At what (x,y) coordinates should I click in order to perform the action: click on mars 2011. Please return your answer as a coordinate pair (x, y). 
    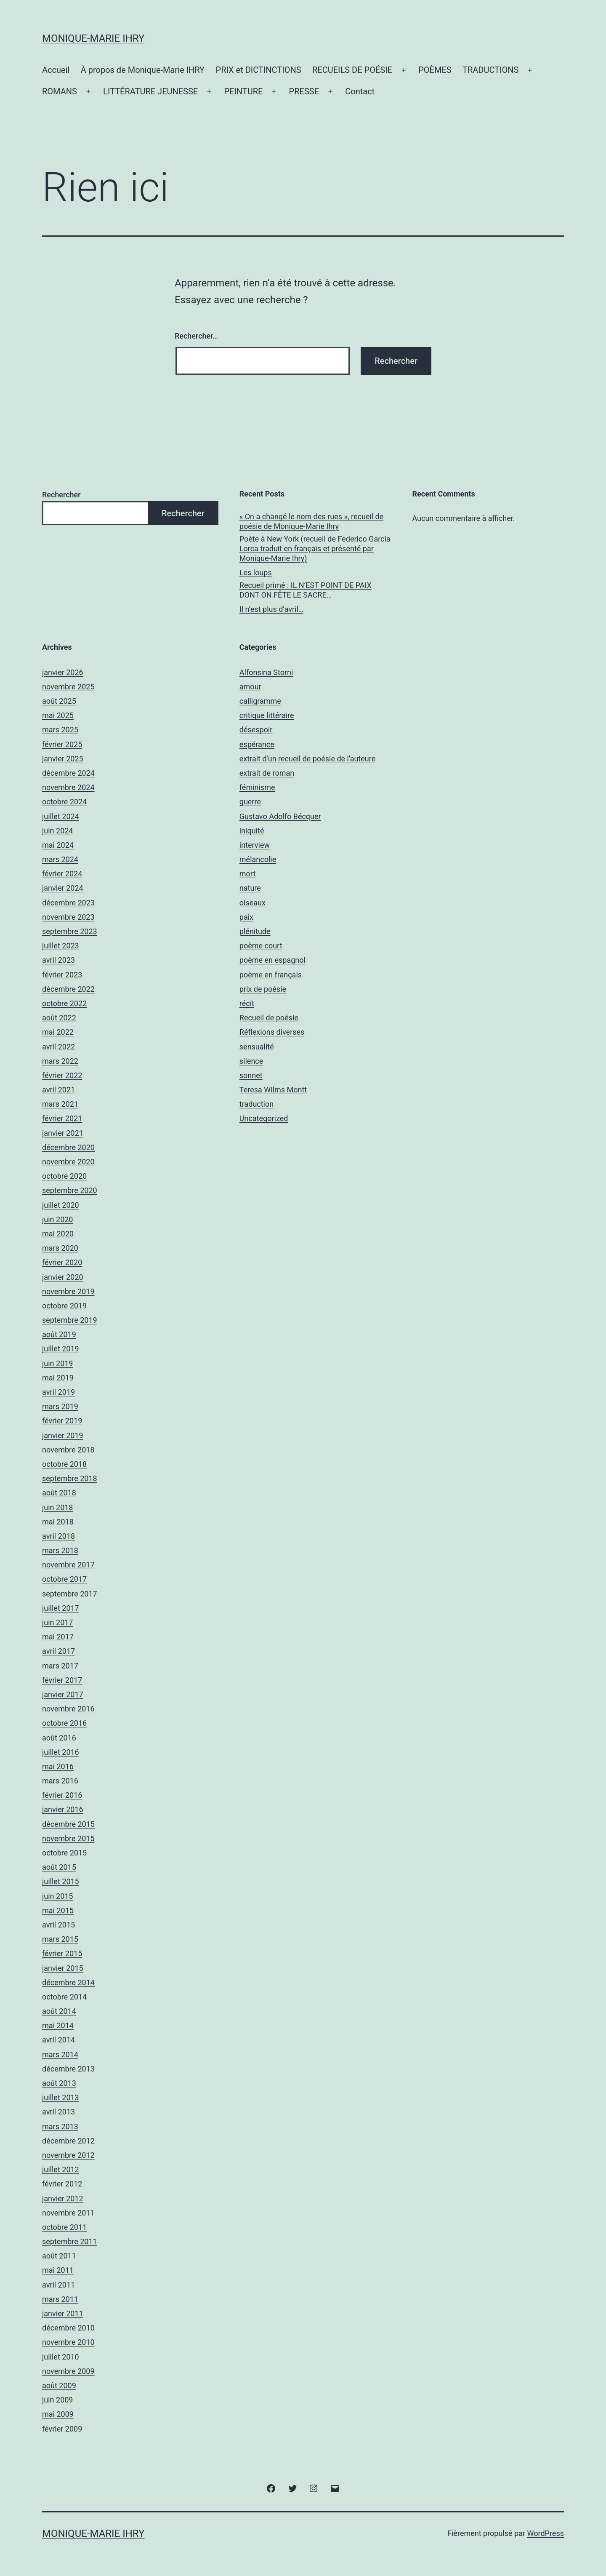
    Looking at the image, I should click on (60, 2299).